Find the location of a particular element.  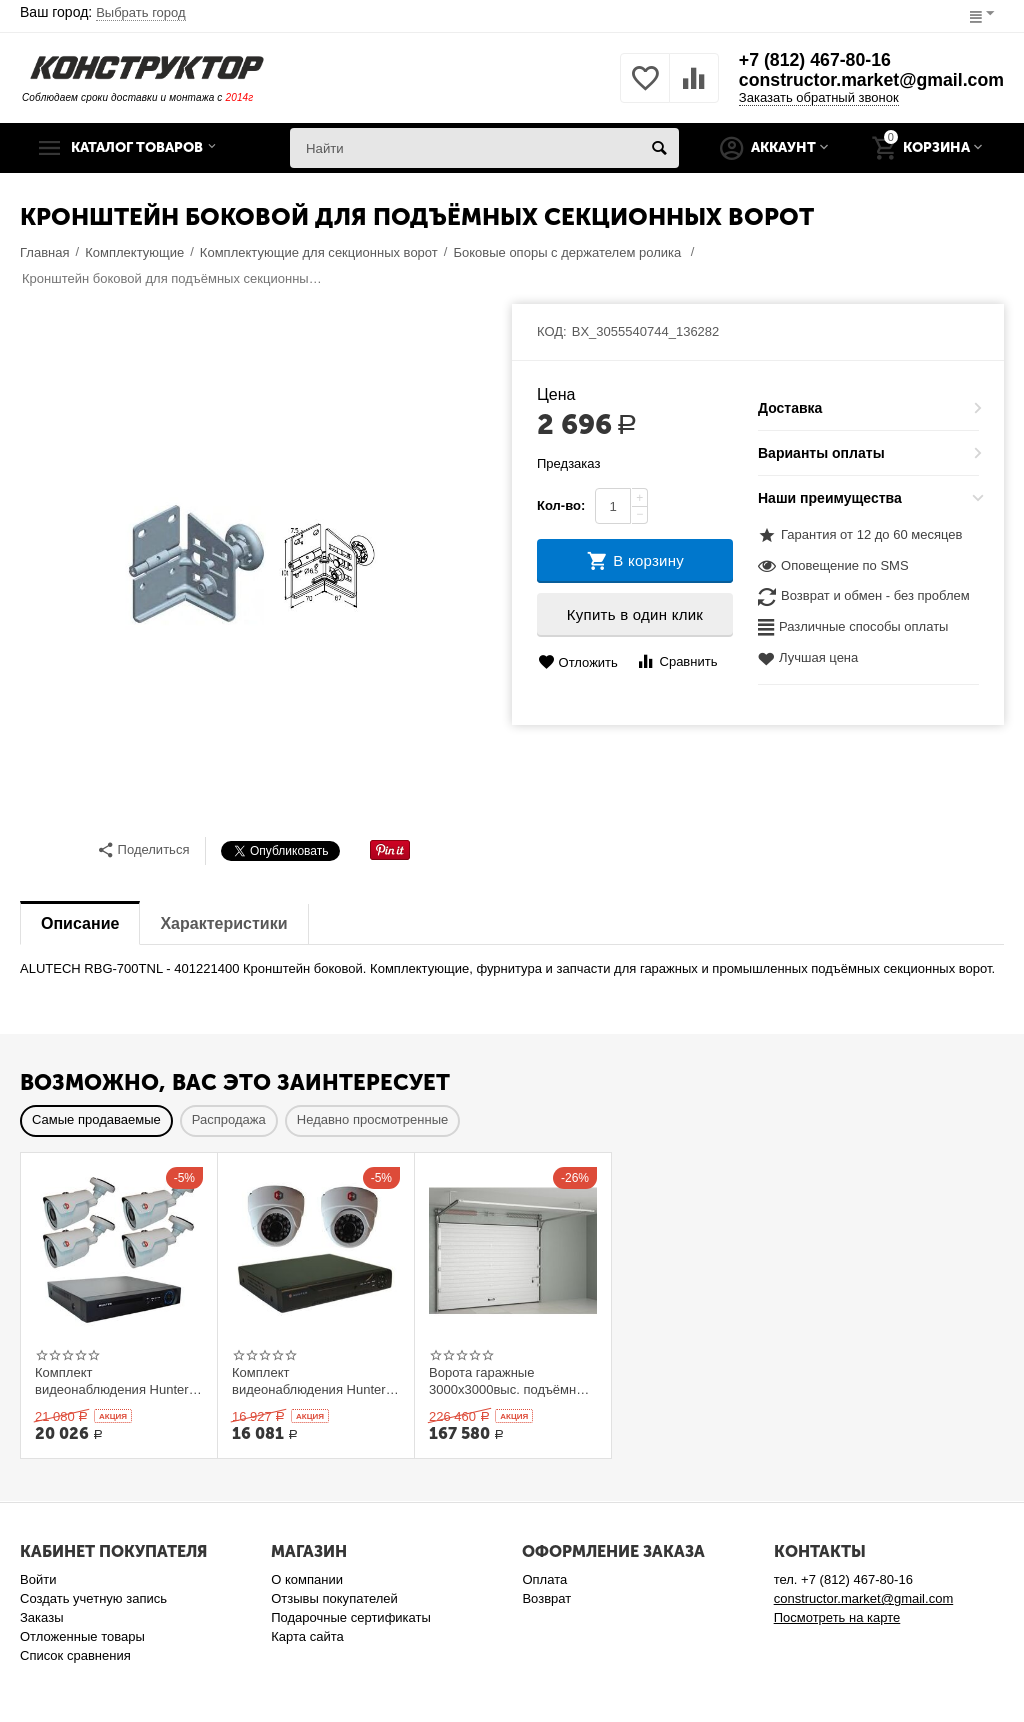

Отложенные товары is located at coordinates (82, 1636).